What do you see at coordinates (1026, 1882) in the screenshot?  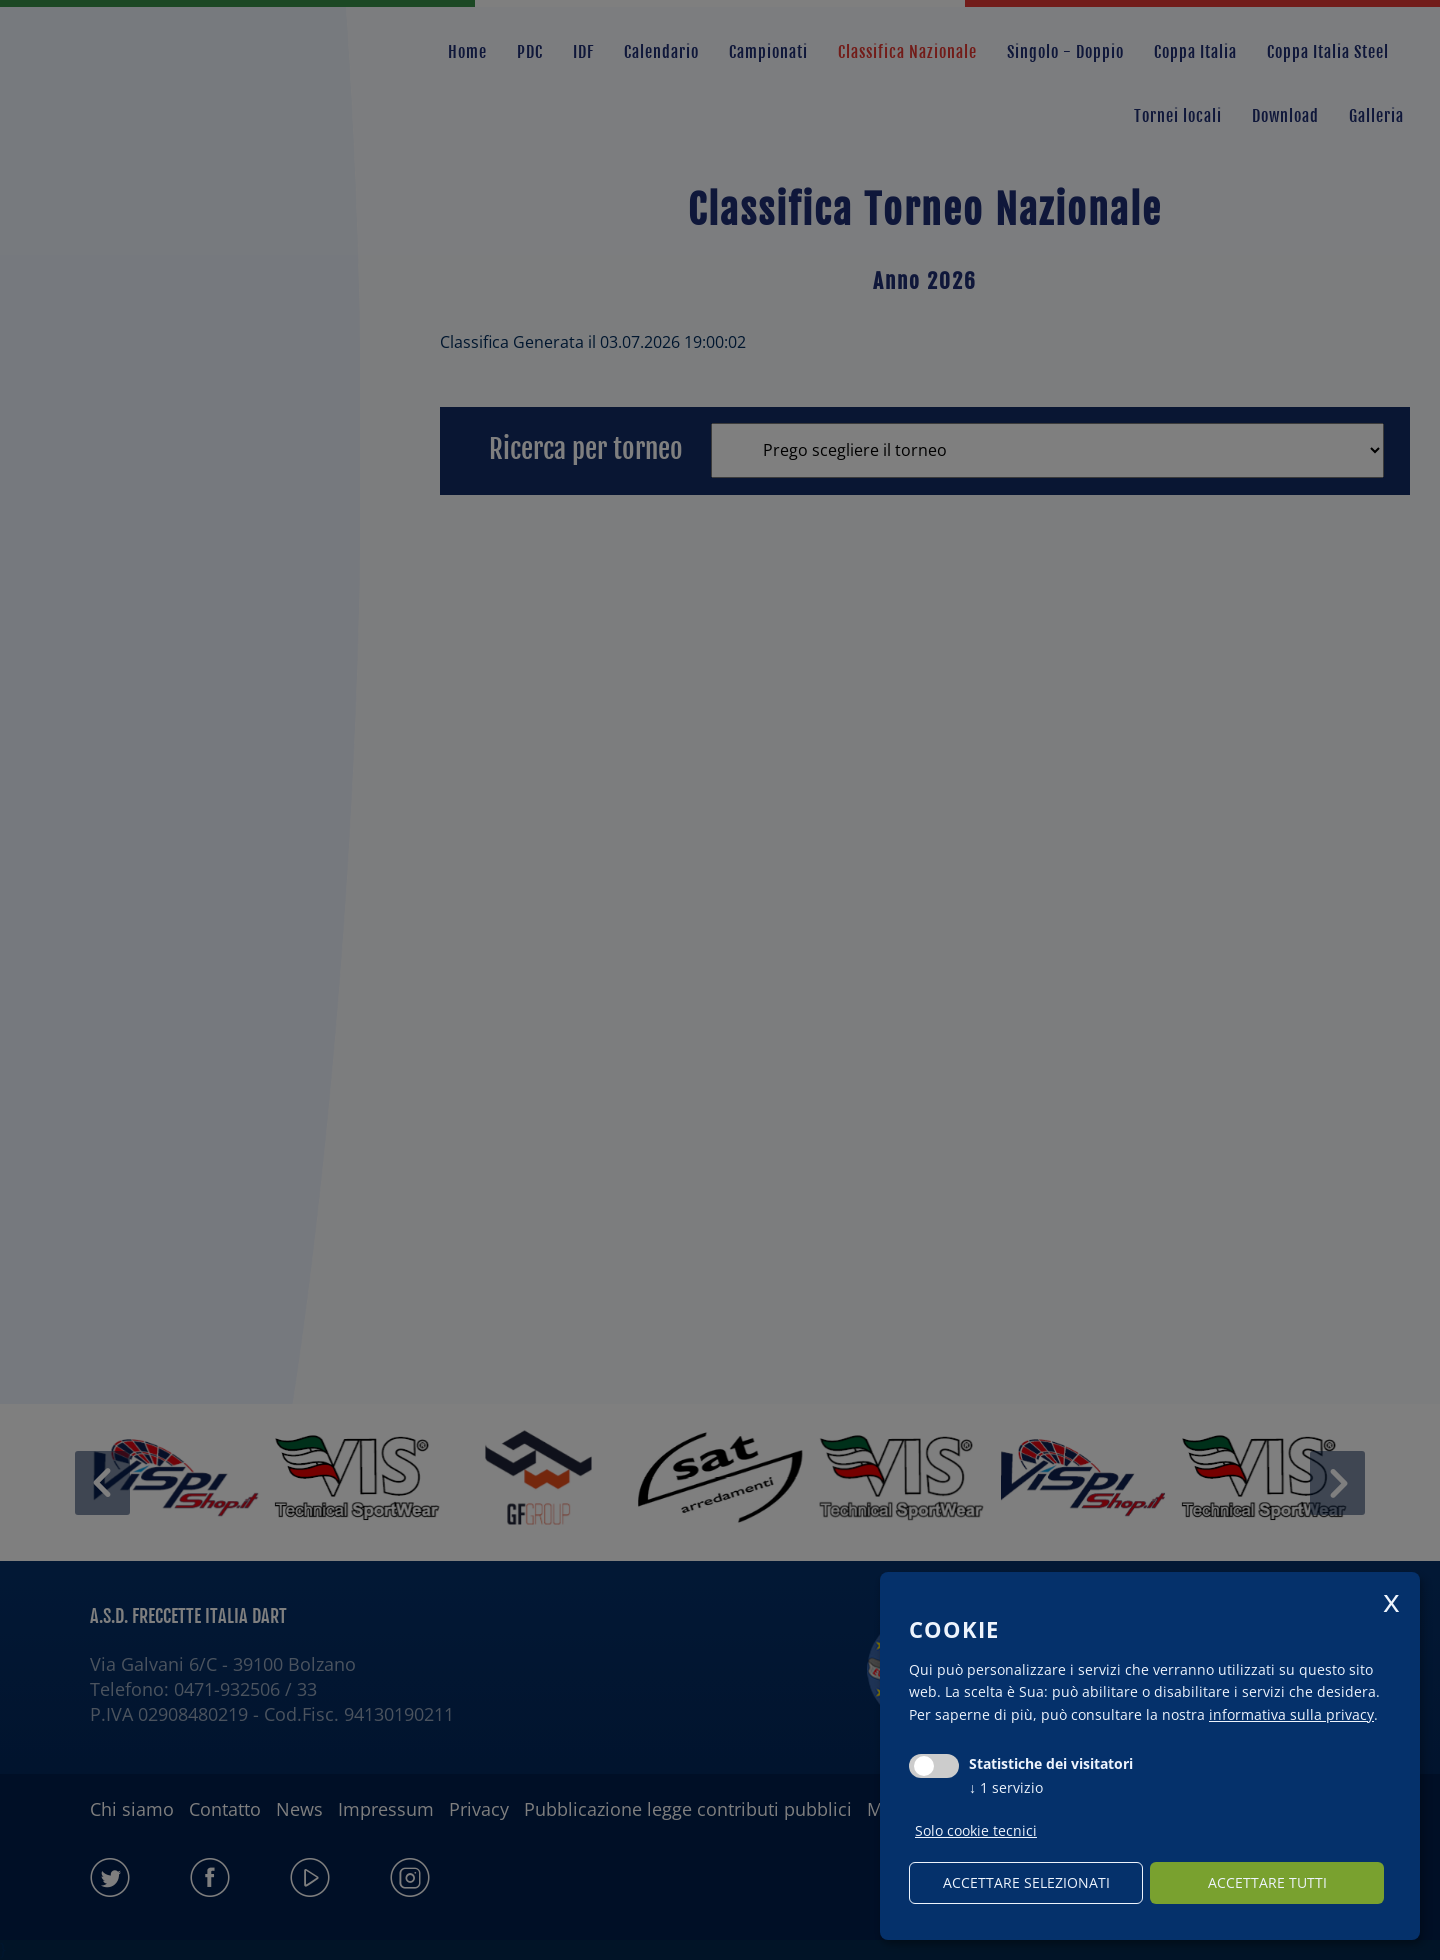 I see `Accettare selezionati` at bounding box center [1026, 1882].